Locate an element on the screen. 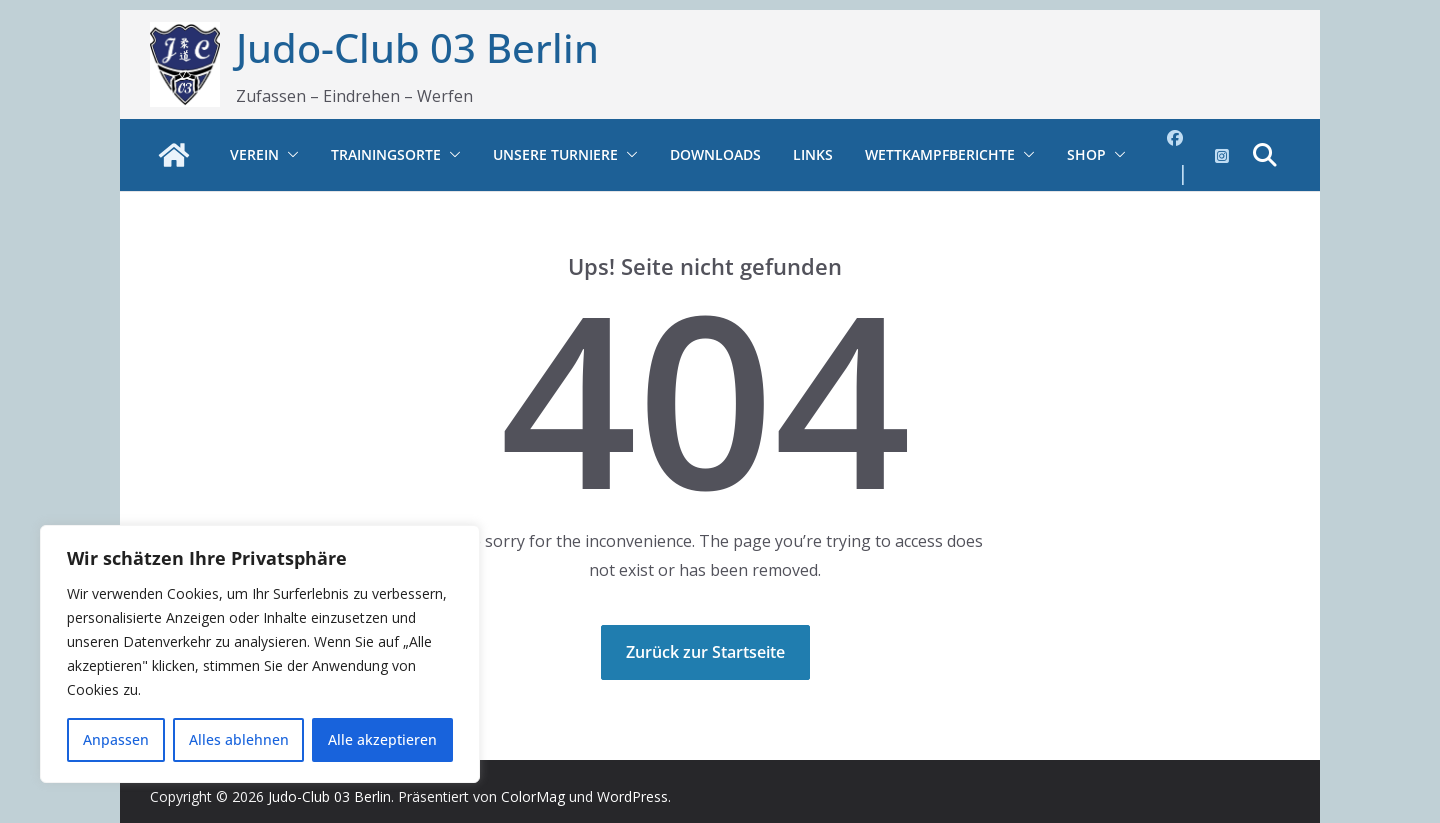 The height and width of the screenshot is (823, 1440). [button] is located at coordinates (289, 155).